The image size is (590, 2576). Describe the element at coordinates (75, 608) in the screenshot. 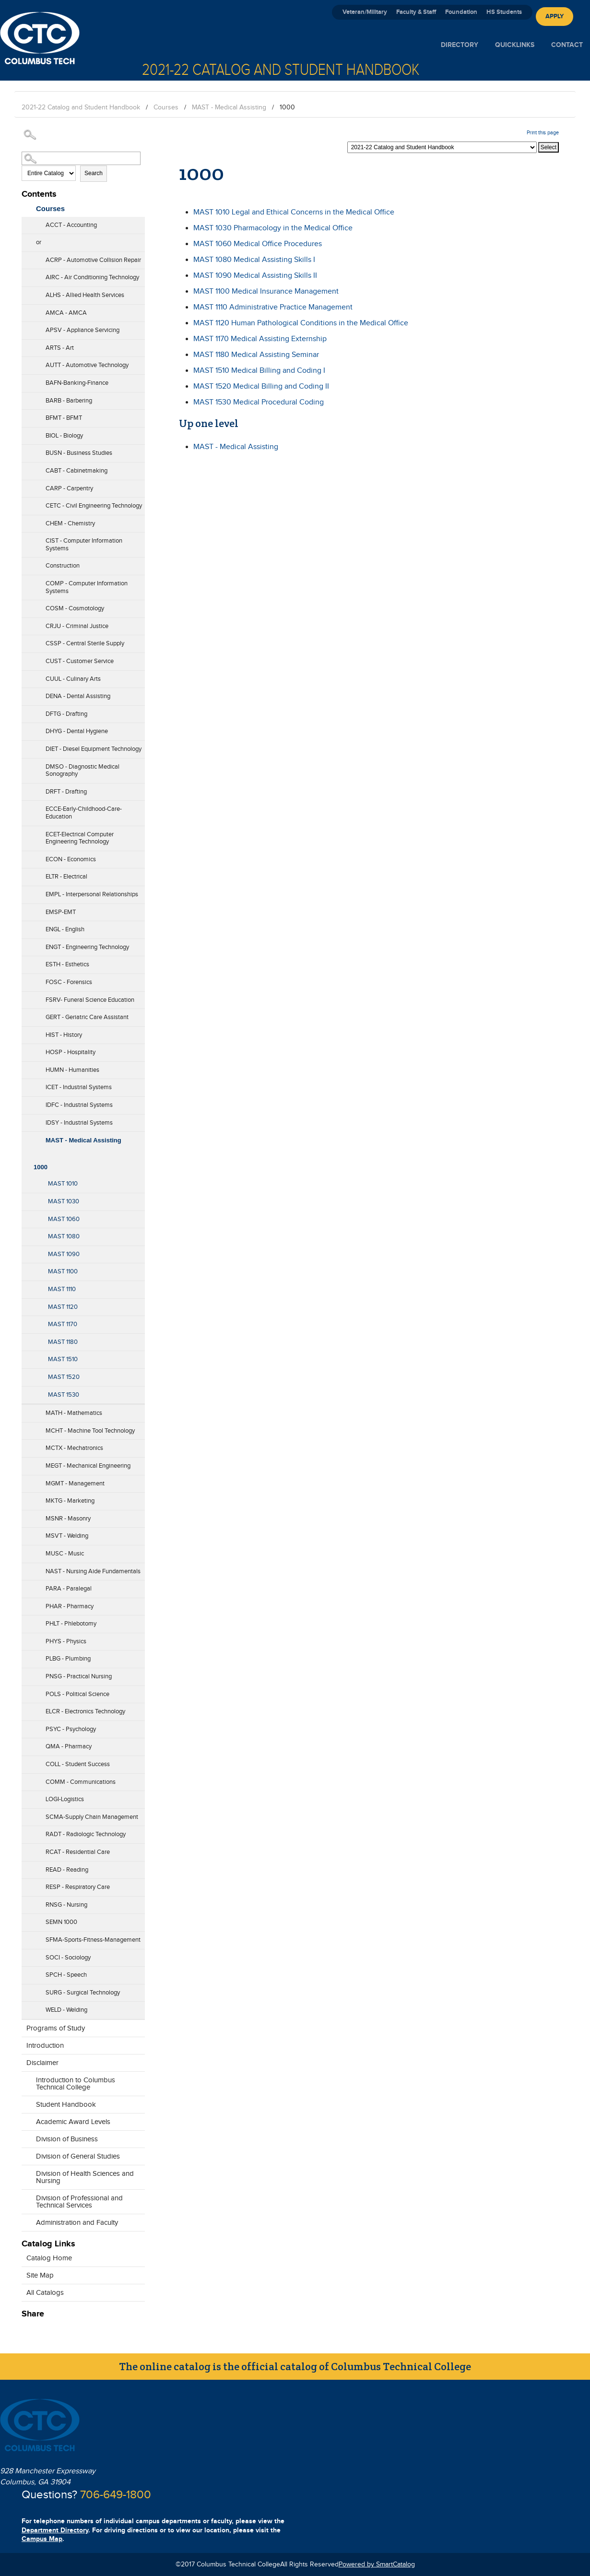

I see `COSM - Cosmotology` at that location.